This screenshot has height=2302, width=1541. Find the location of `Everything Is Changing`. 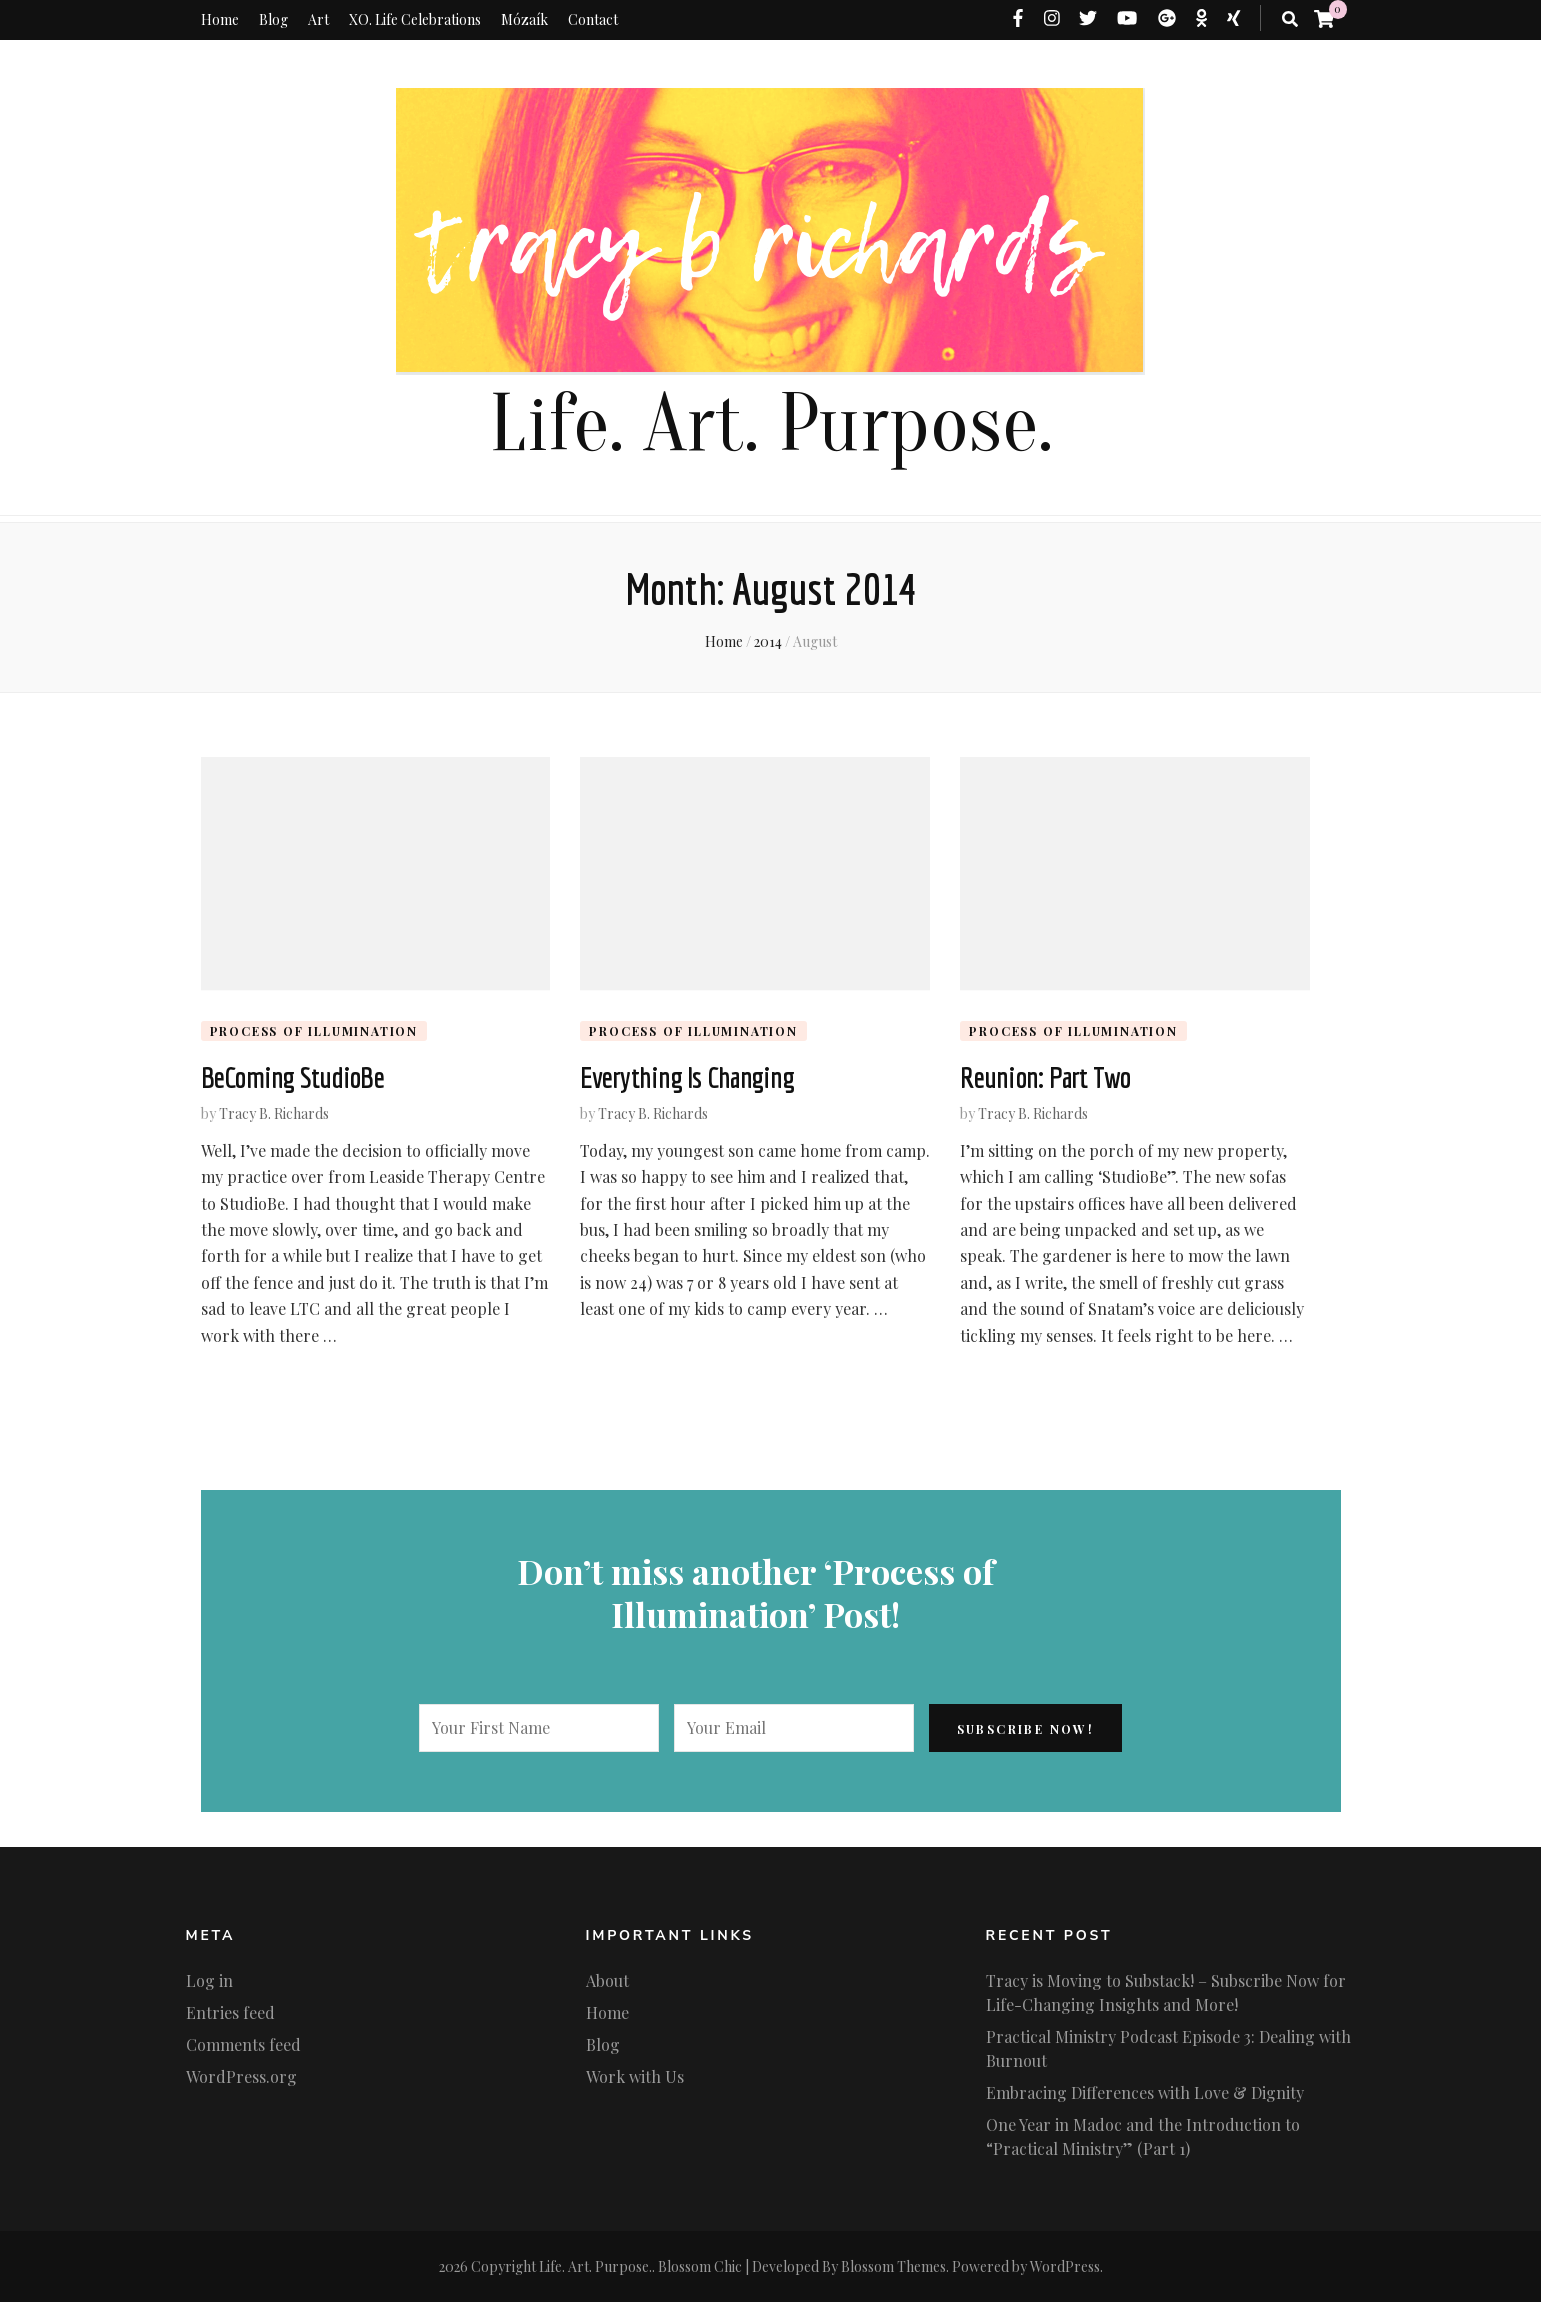

Everything Is Changing is located at coordinates (687, 1077).